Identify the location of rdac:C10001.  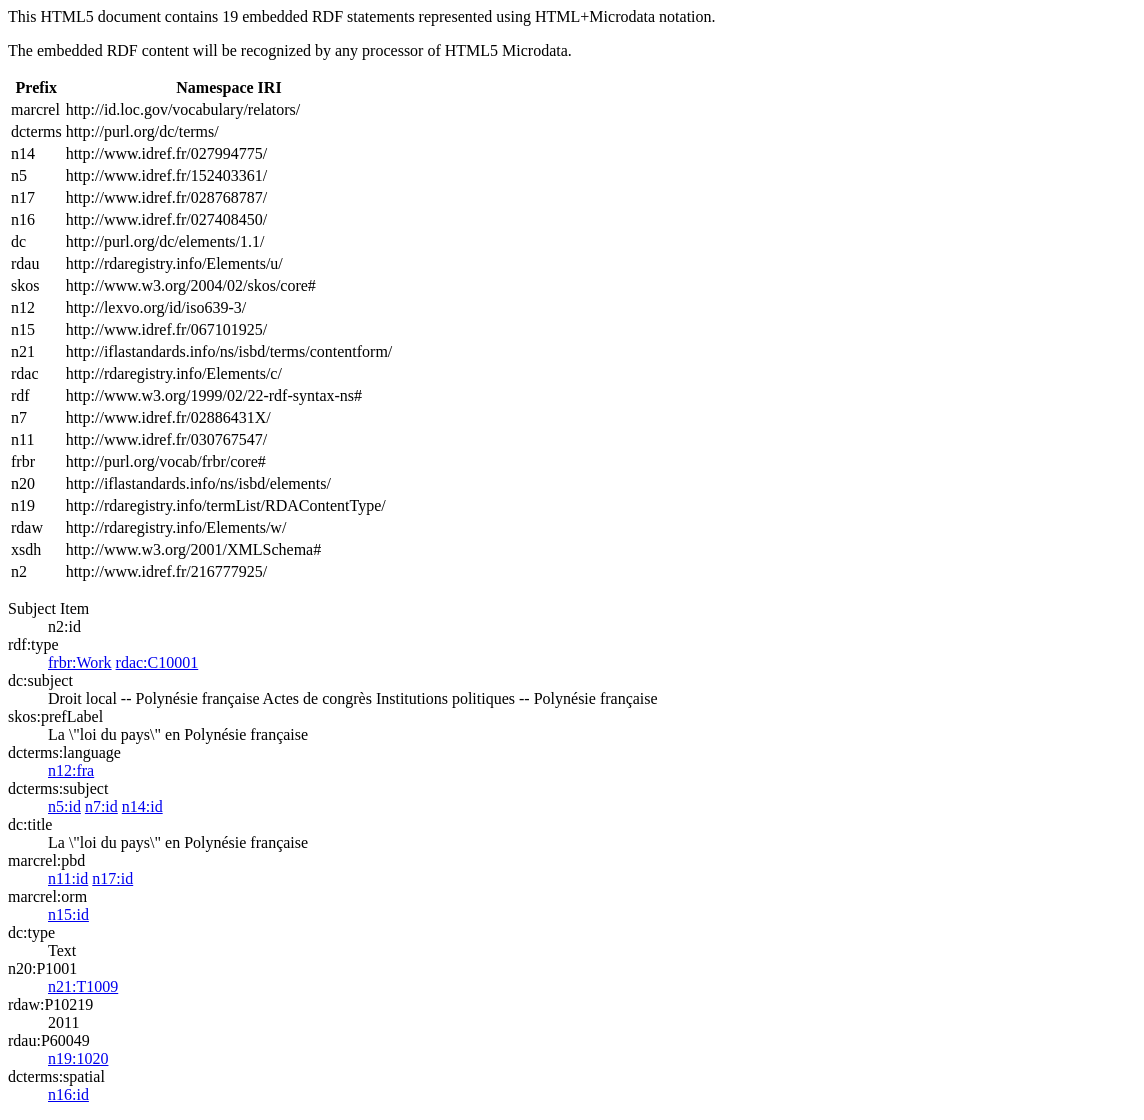
(157, 662).